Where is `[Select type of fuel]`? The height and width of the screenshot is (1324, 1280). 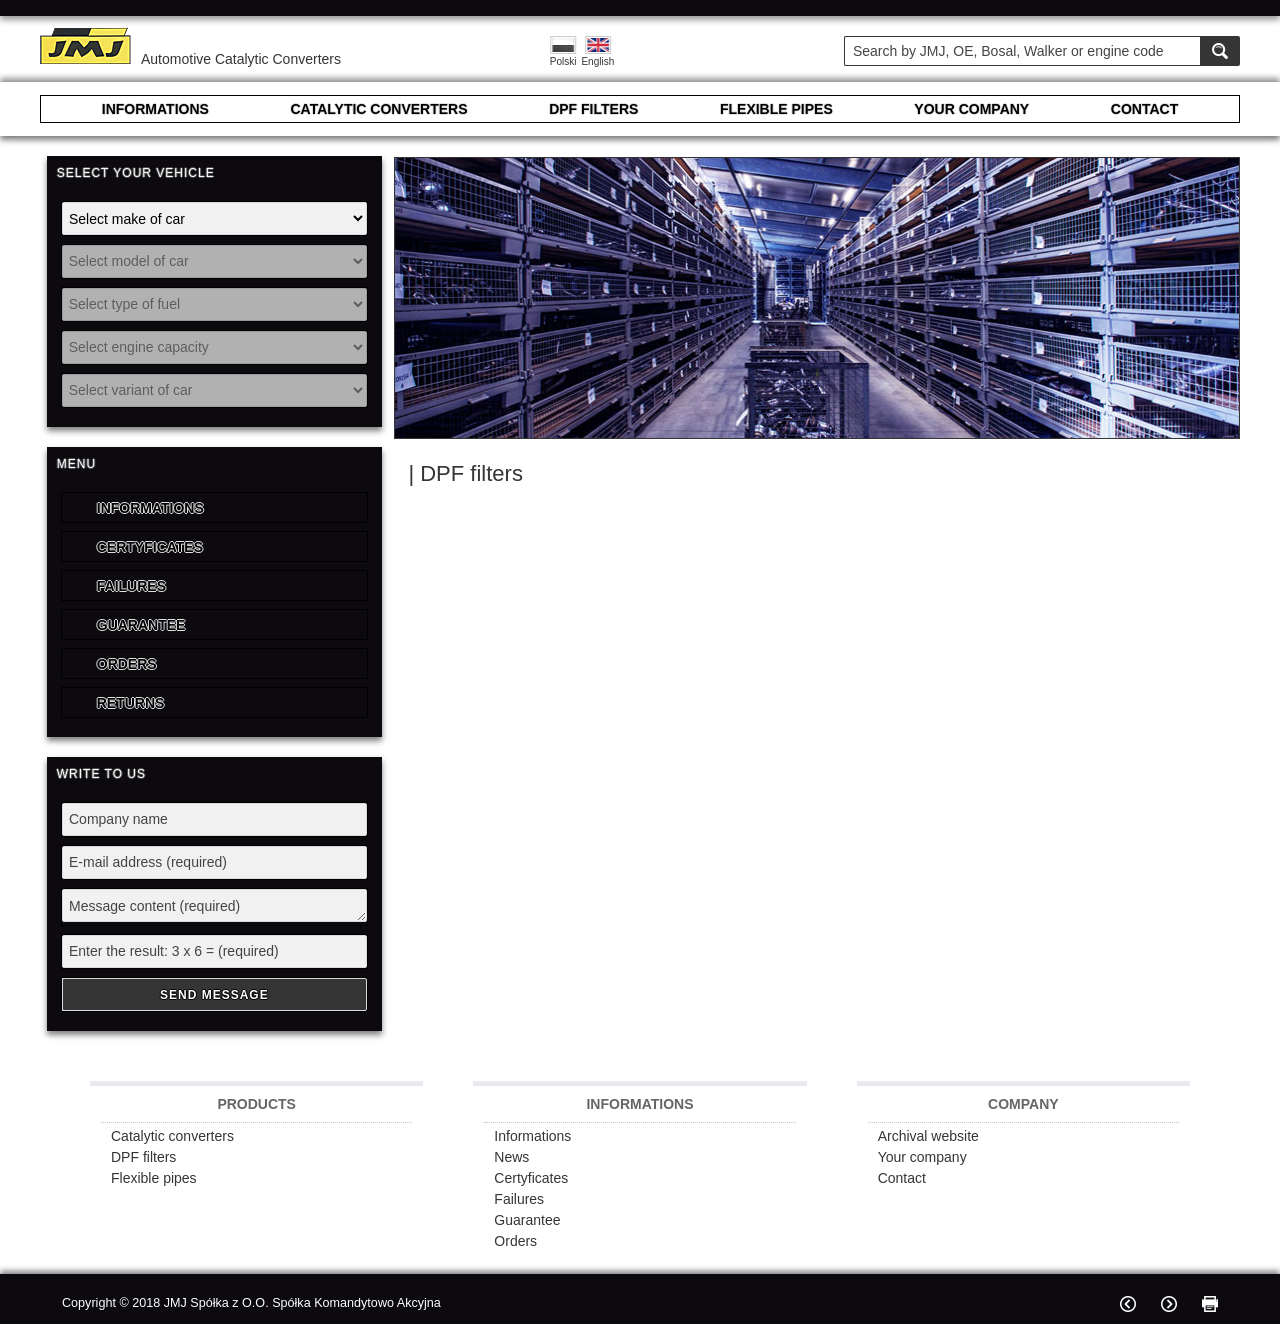 [Select type of fuel] is located at coordinates (214, 304).